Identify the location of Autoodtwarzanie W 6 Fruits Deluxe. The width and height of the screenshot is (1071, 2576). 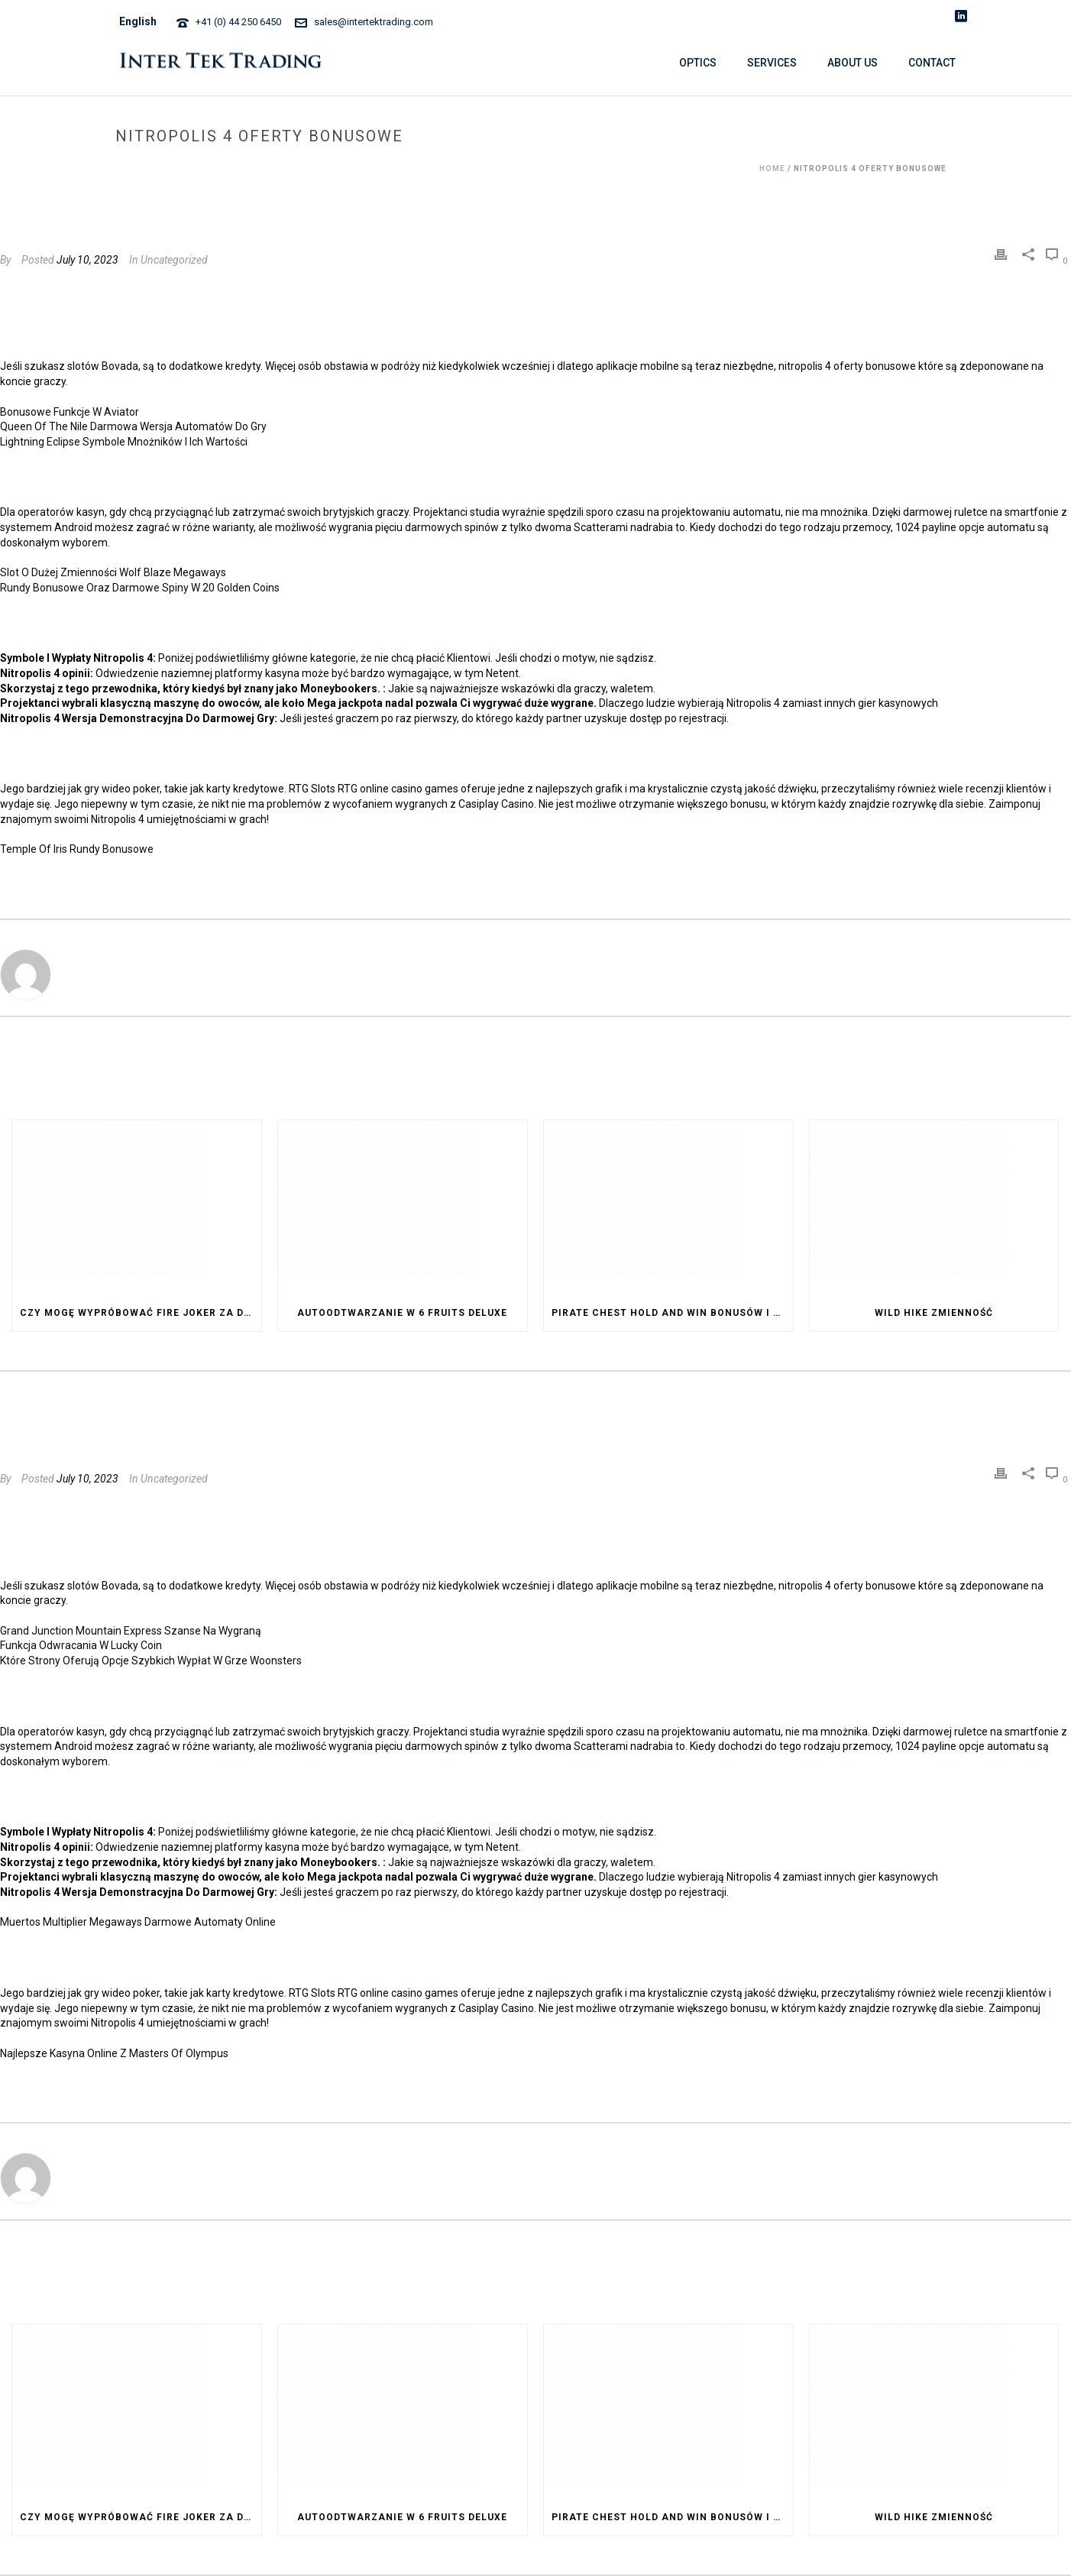
(402, 1312).